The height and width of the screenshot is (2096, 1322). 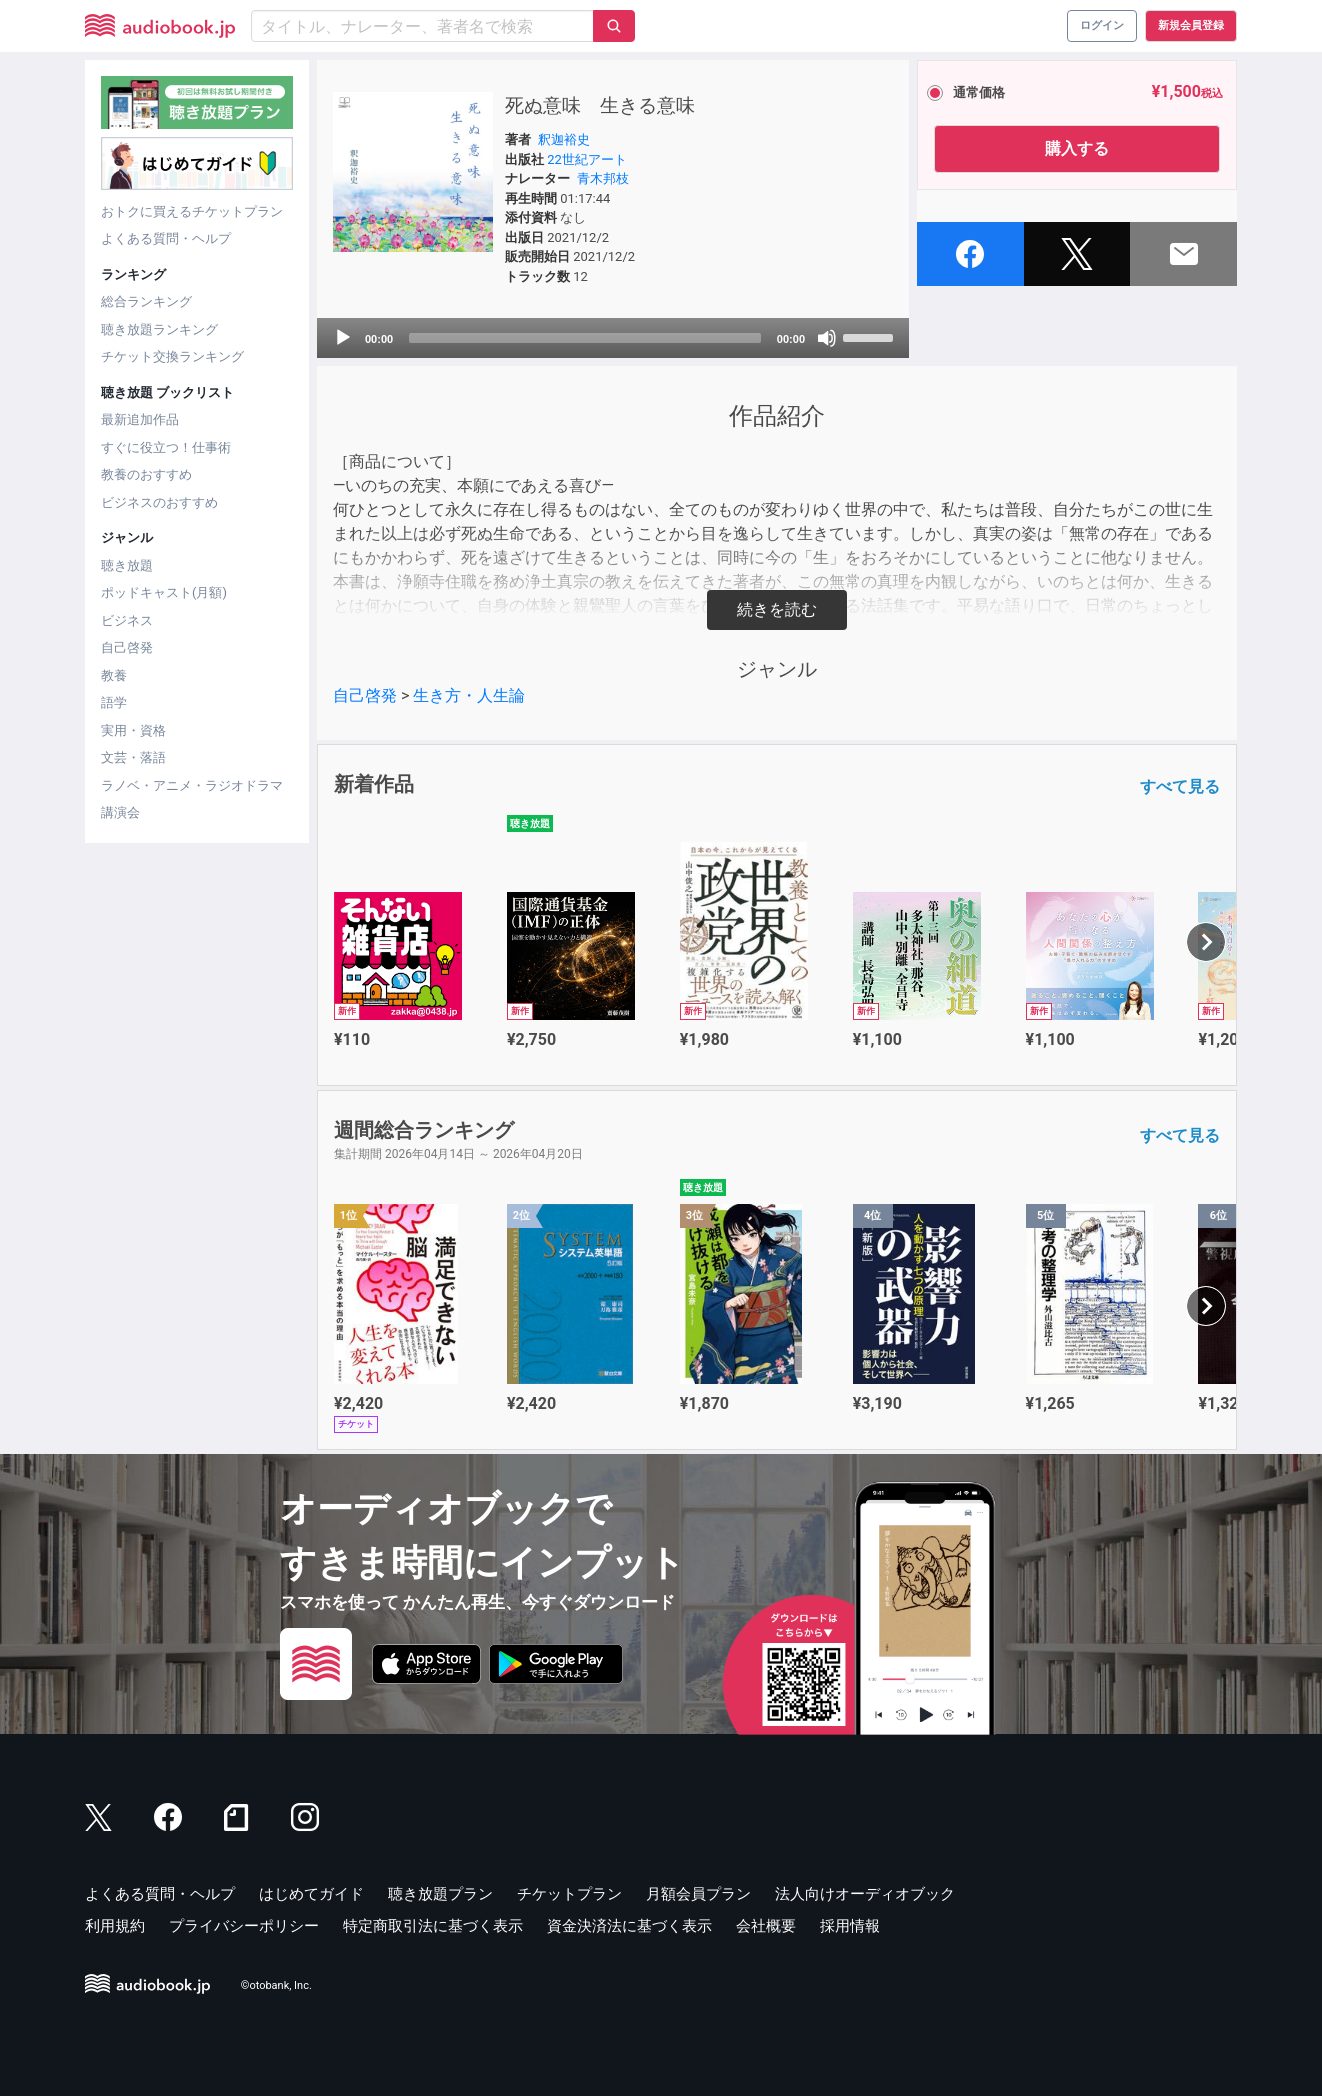 I want to click on 月額会員プラン, so click(x=698, y=1894).